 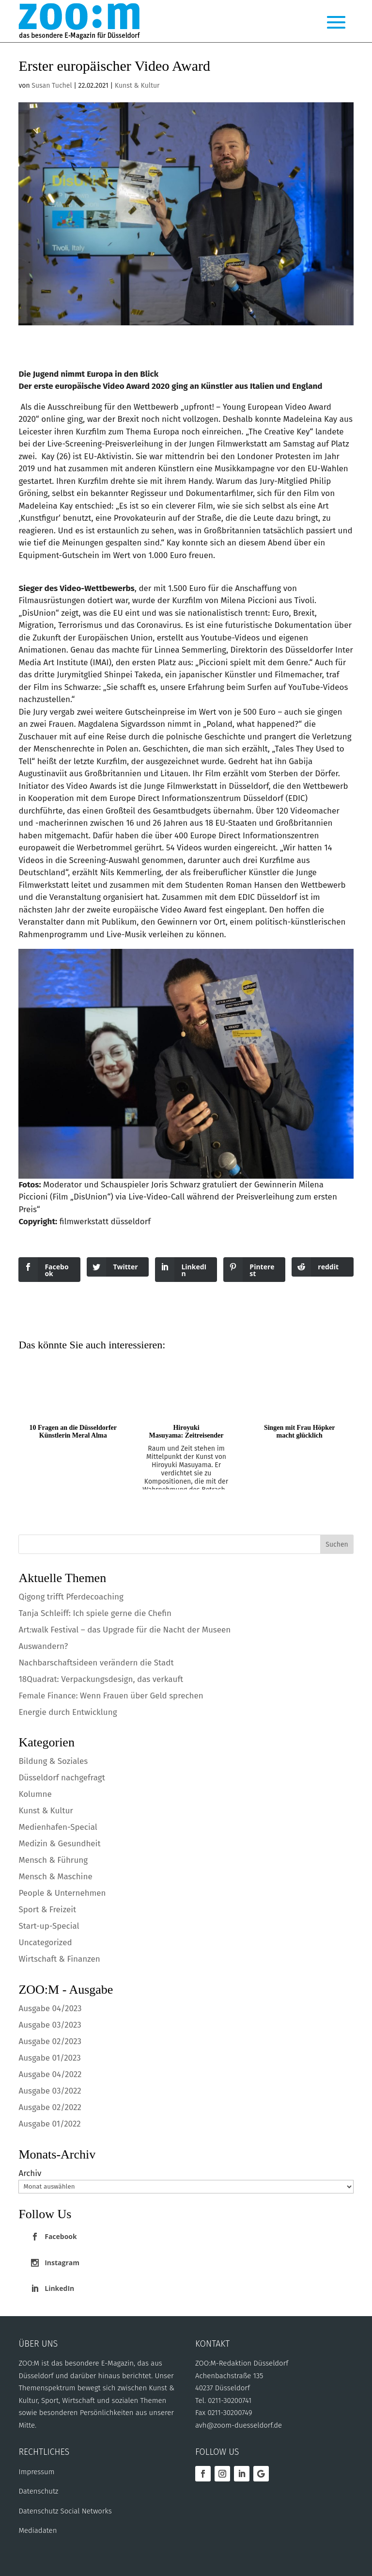 What do you see at coordinates (95, 1663) in the screenshot?
I see `Nachbarschaftsideen verändern die Stadt` at bounding box center [95, 1663].